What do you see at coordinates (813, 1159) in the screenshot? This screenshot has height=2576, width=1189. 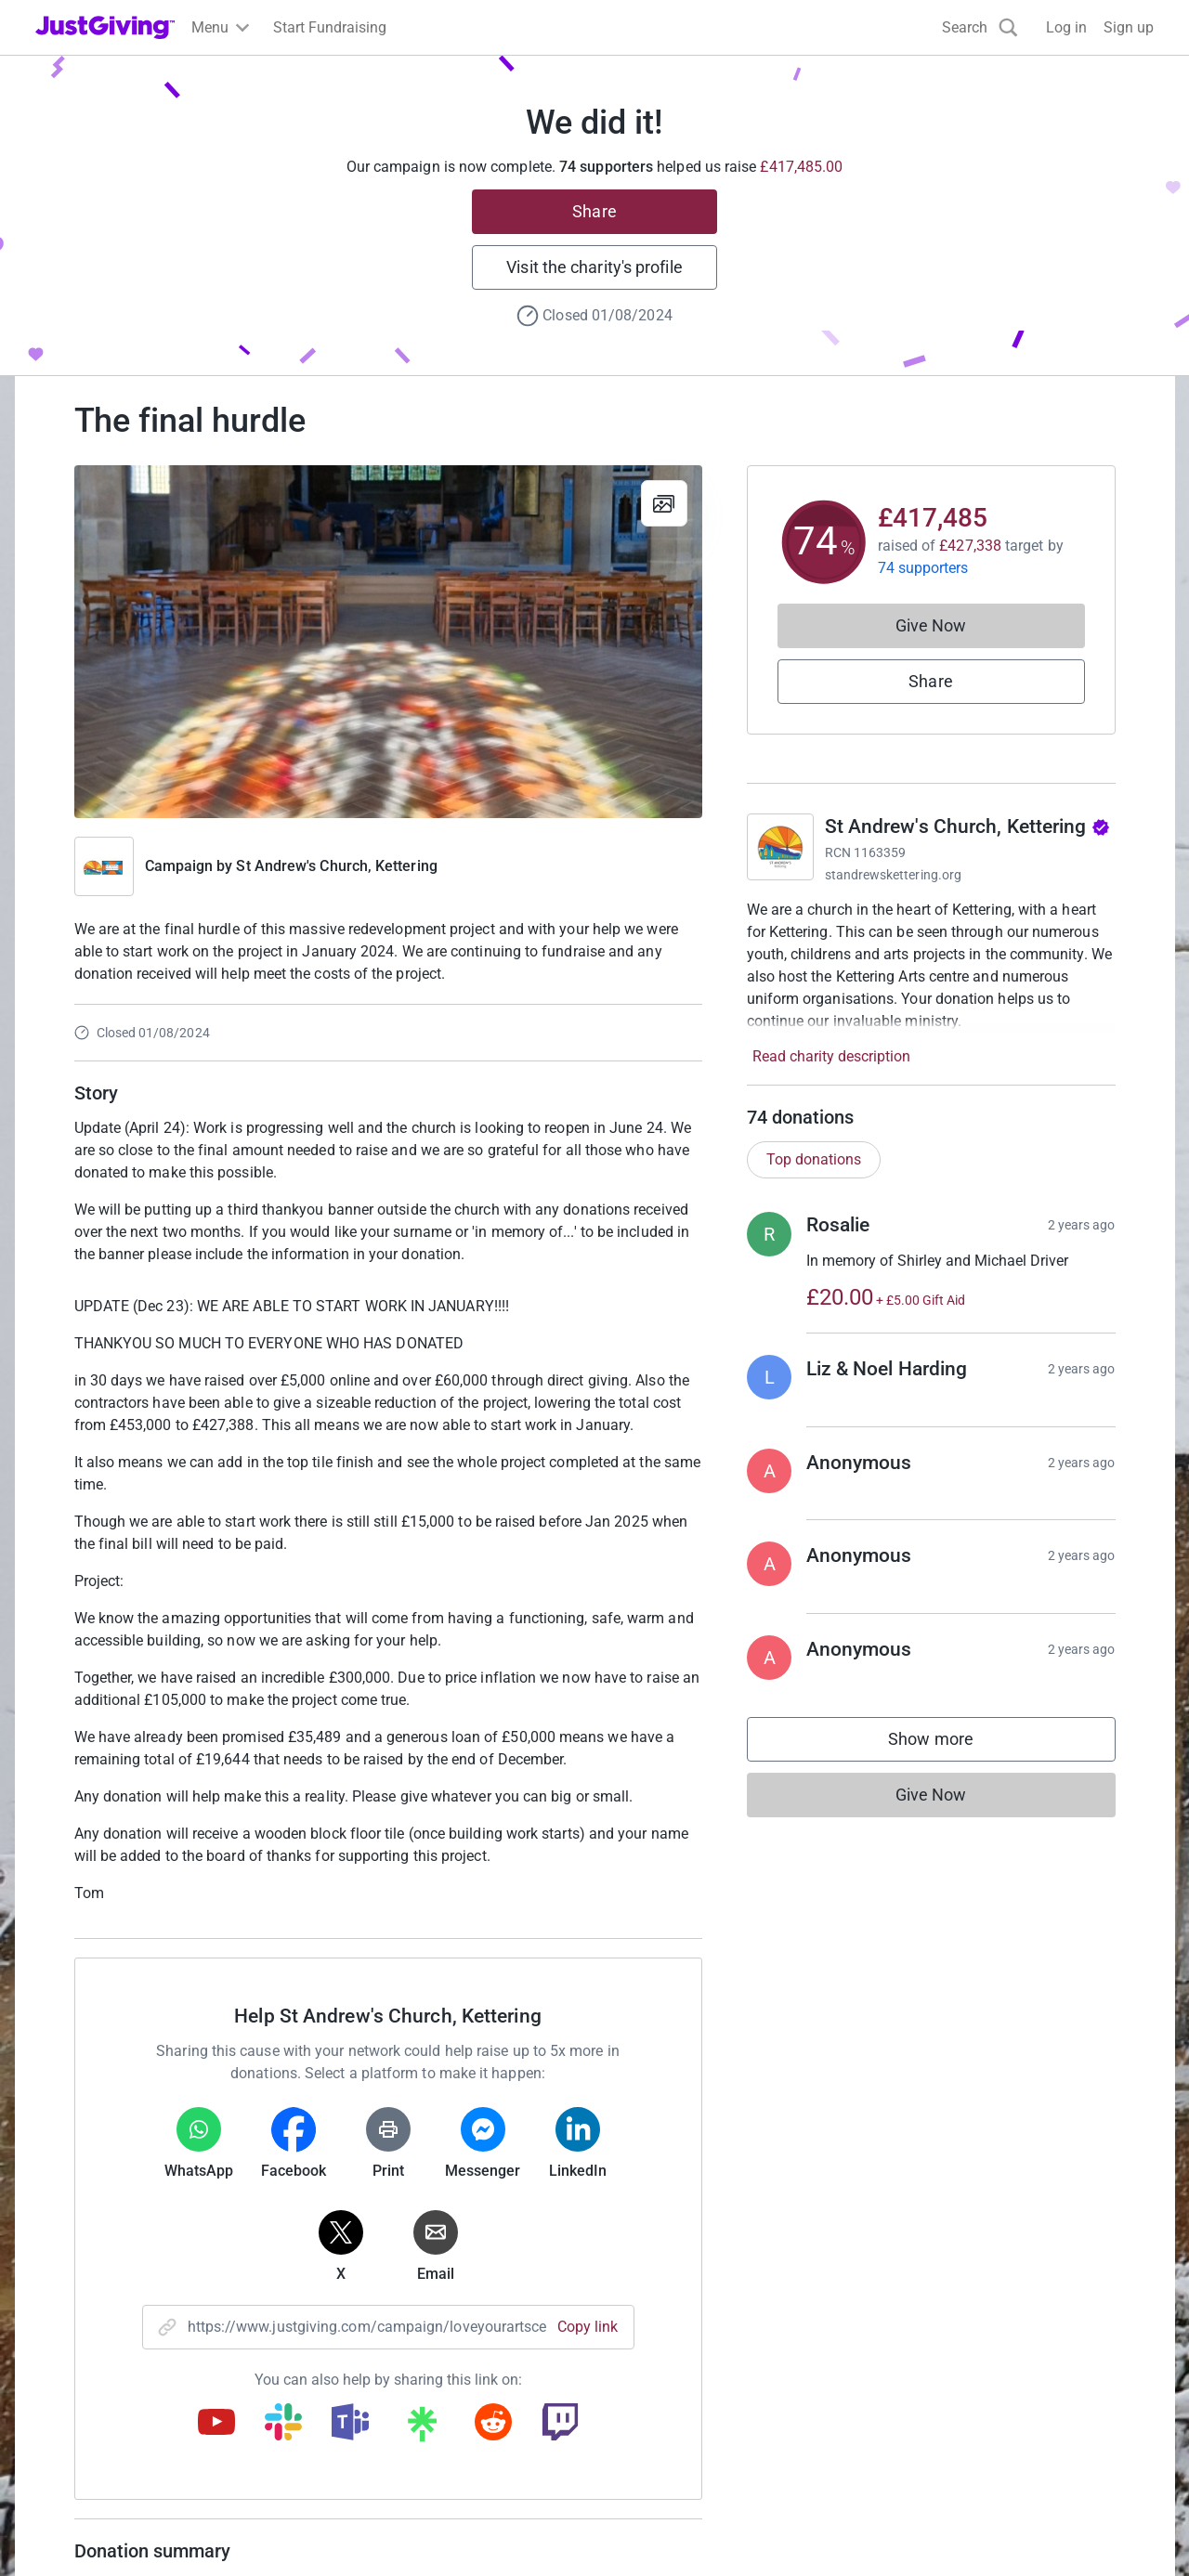 I see `Top donations` at bounding box center [813, 1159].